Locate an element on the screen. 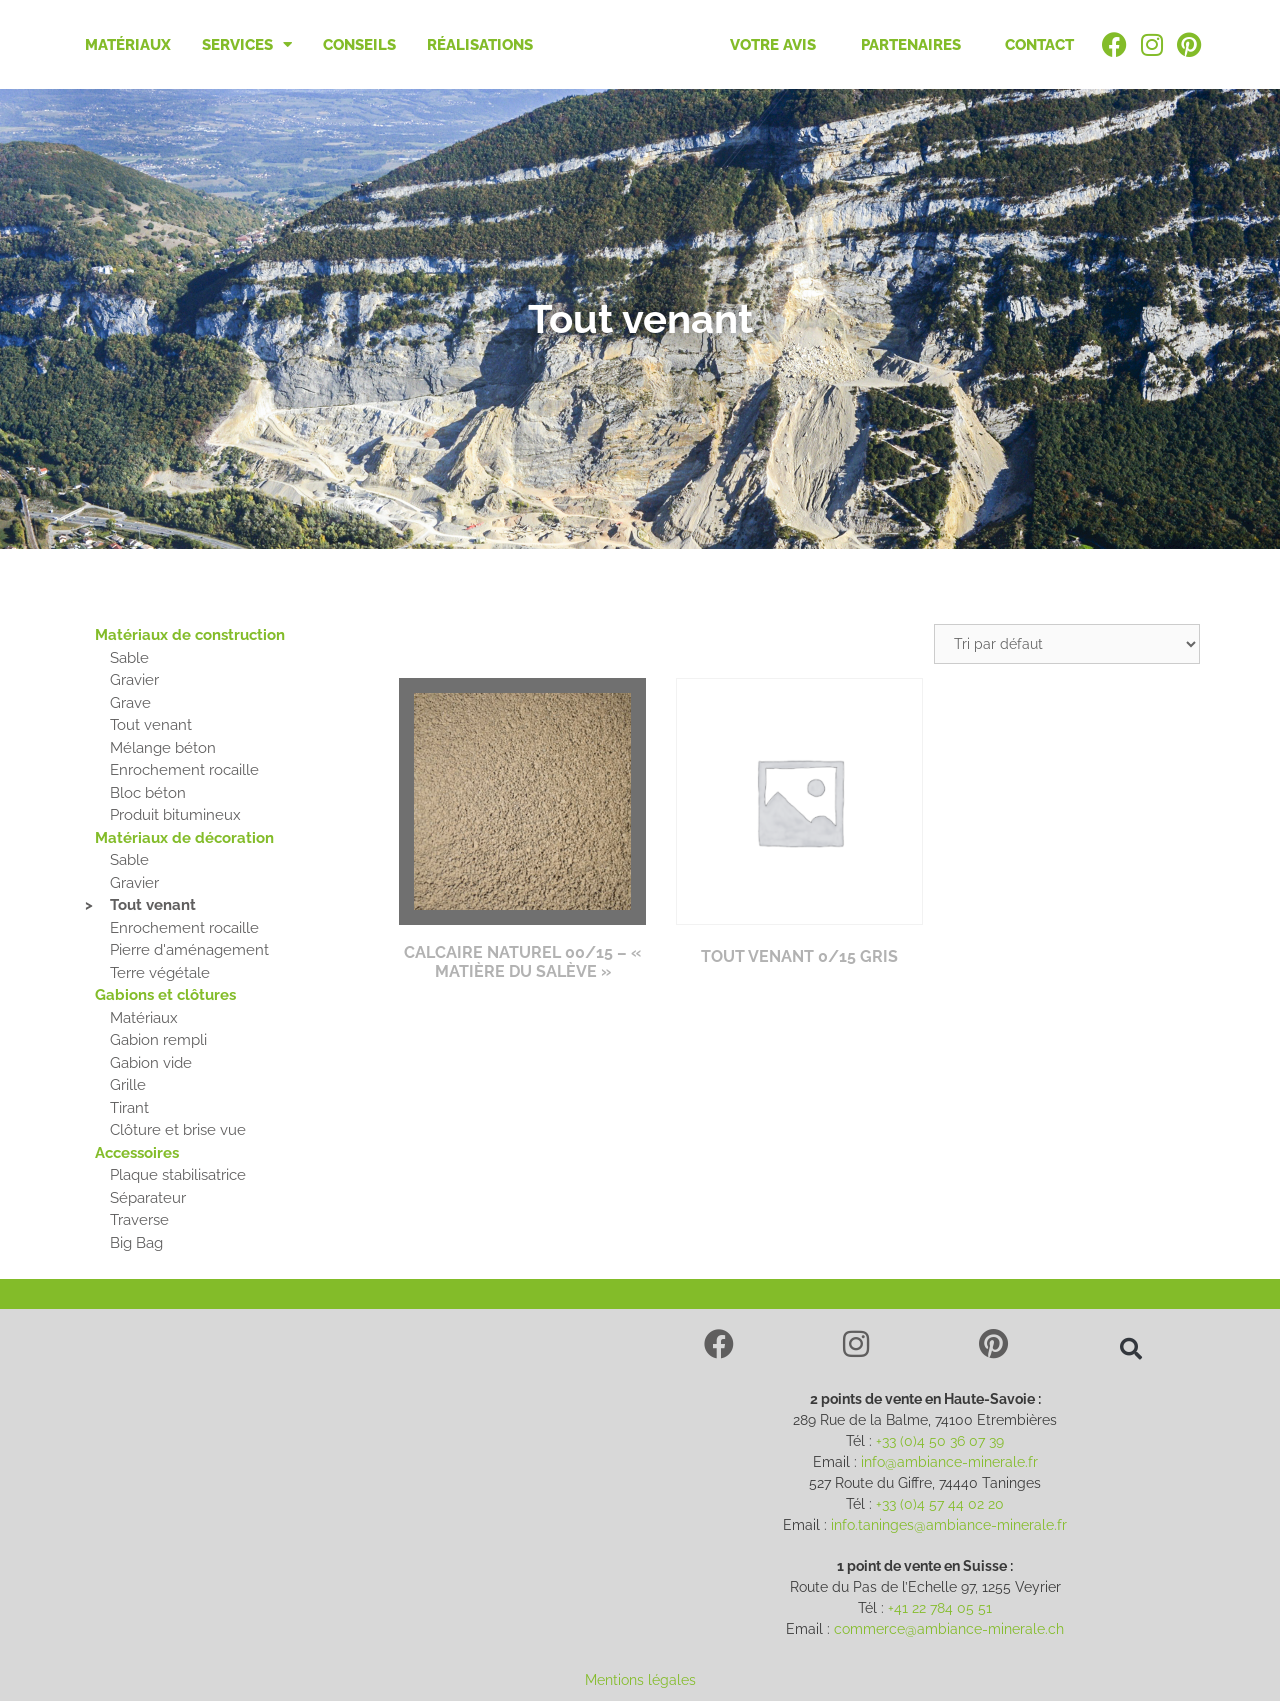 This screenshot has height=1701, width=1280. Gabions et clôtures is located at coordinates (165, 995).